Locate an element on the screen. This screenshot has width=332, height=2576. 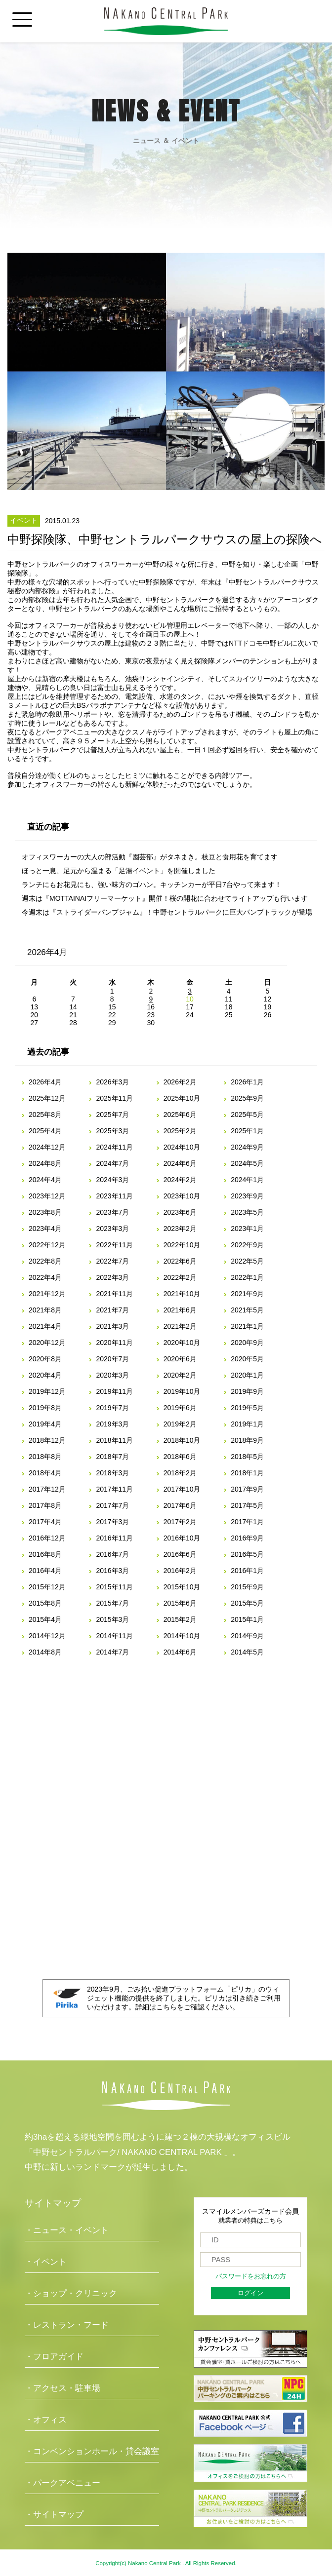
2021年6月 is located at coordinates (180, 1310).